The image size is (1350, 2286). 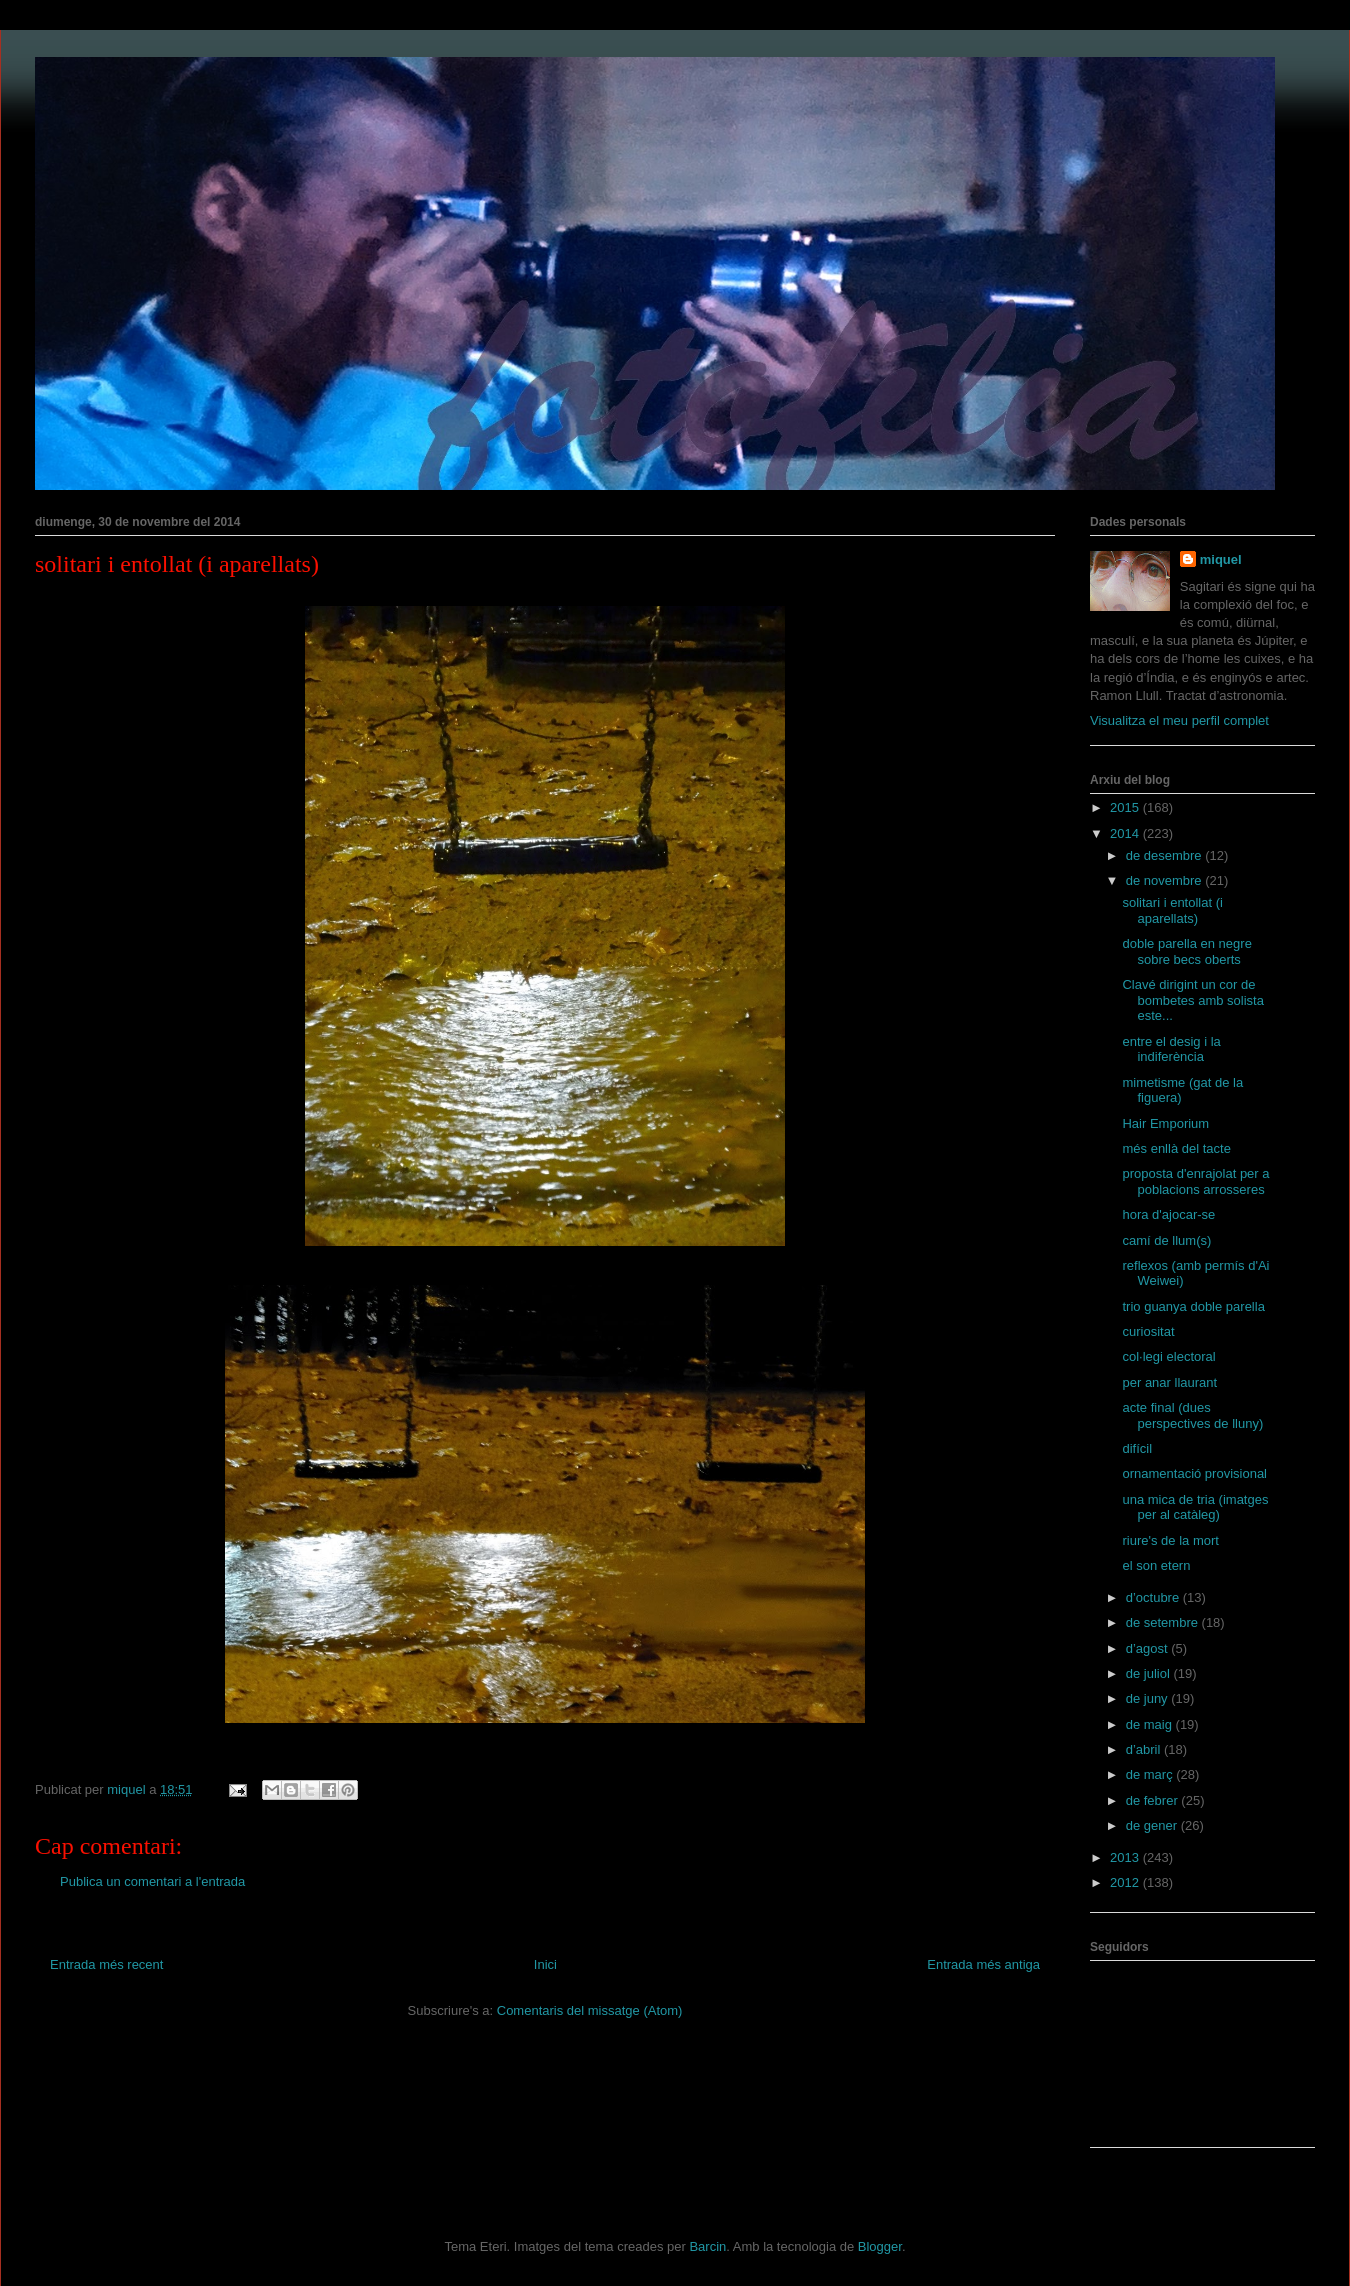 I want to click on Entrada més recent, so click(x=106, y=1964).